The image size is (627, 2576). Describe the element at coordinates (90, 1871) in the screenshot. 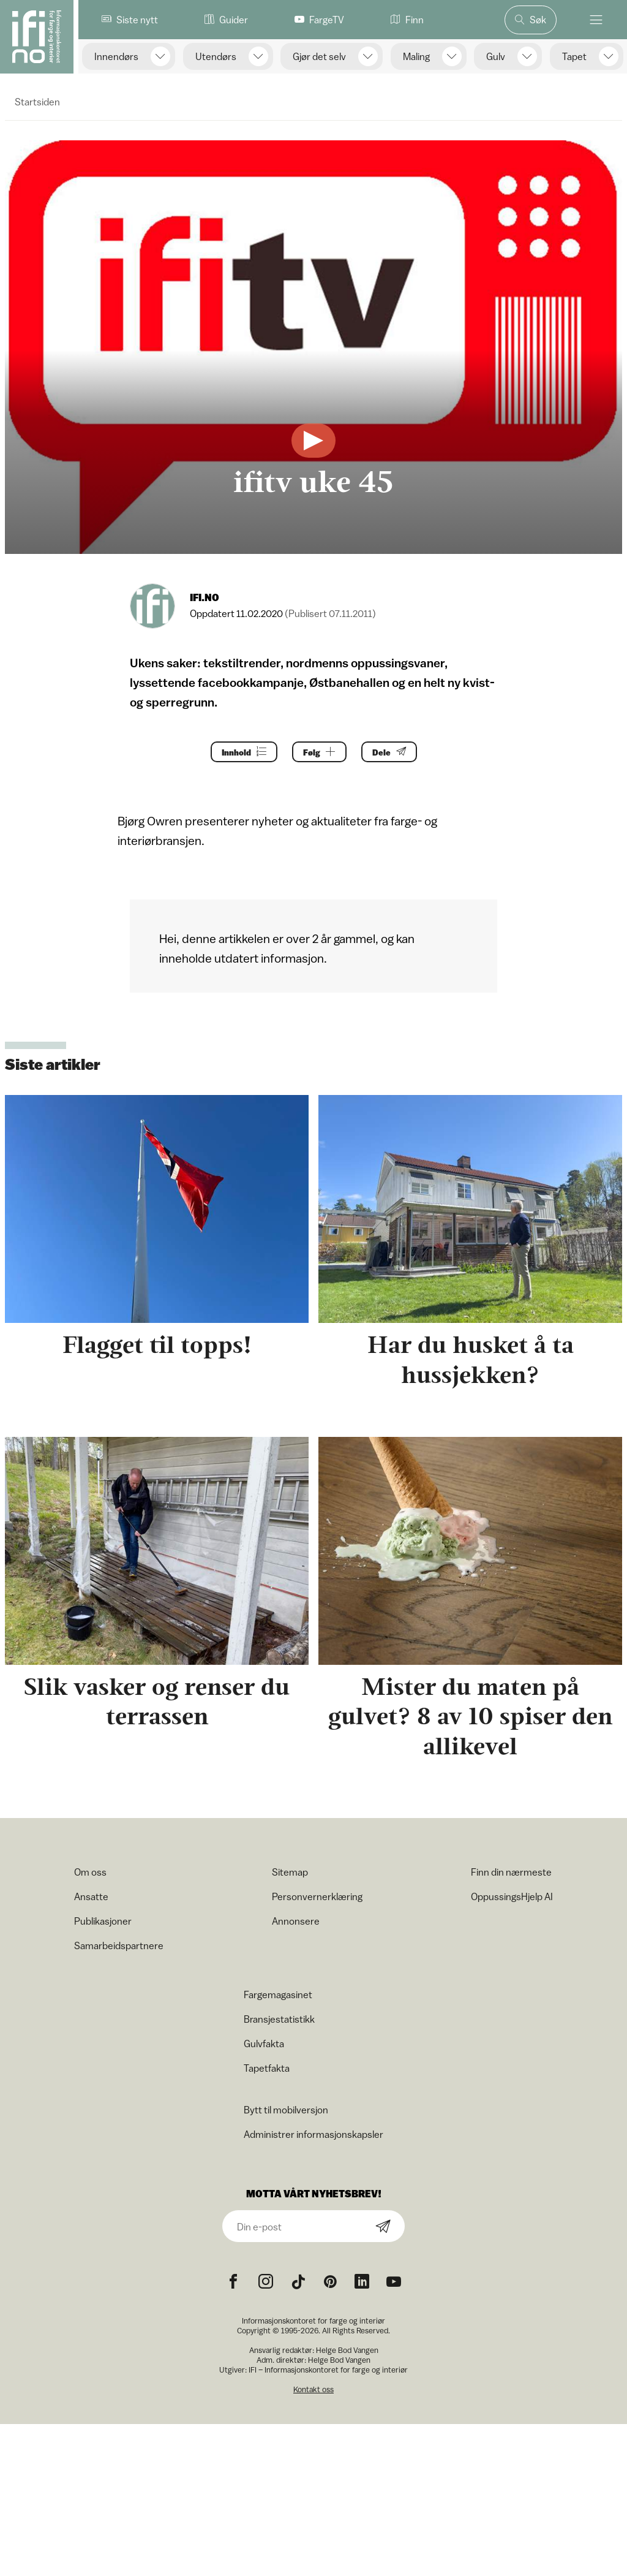

I see `Om oss` at that location.